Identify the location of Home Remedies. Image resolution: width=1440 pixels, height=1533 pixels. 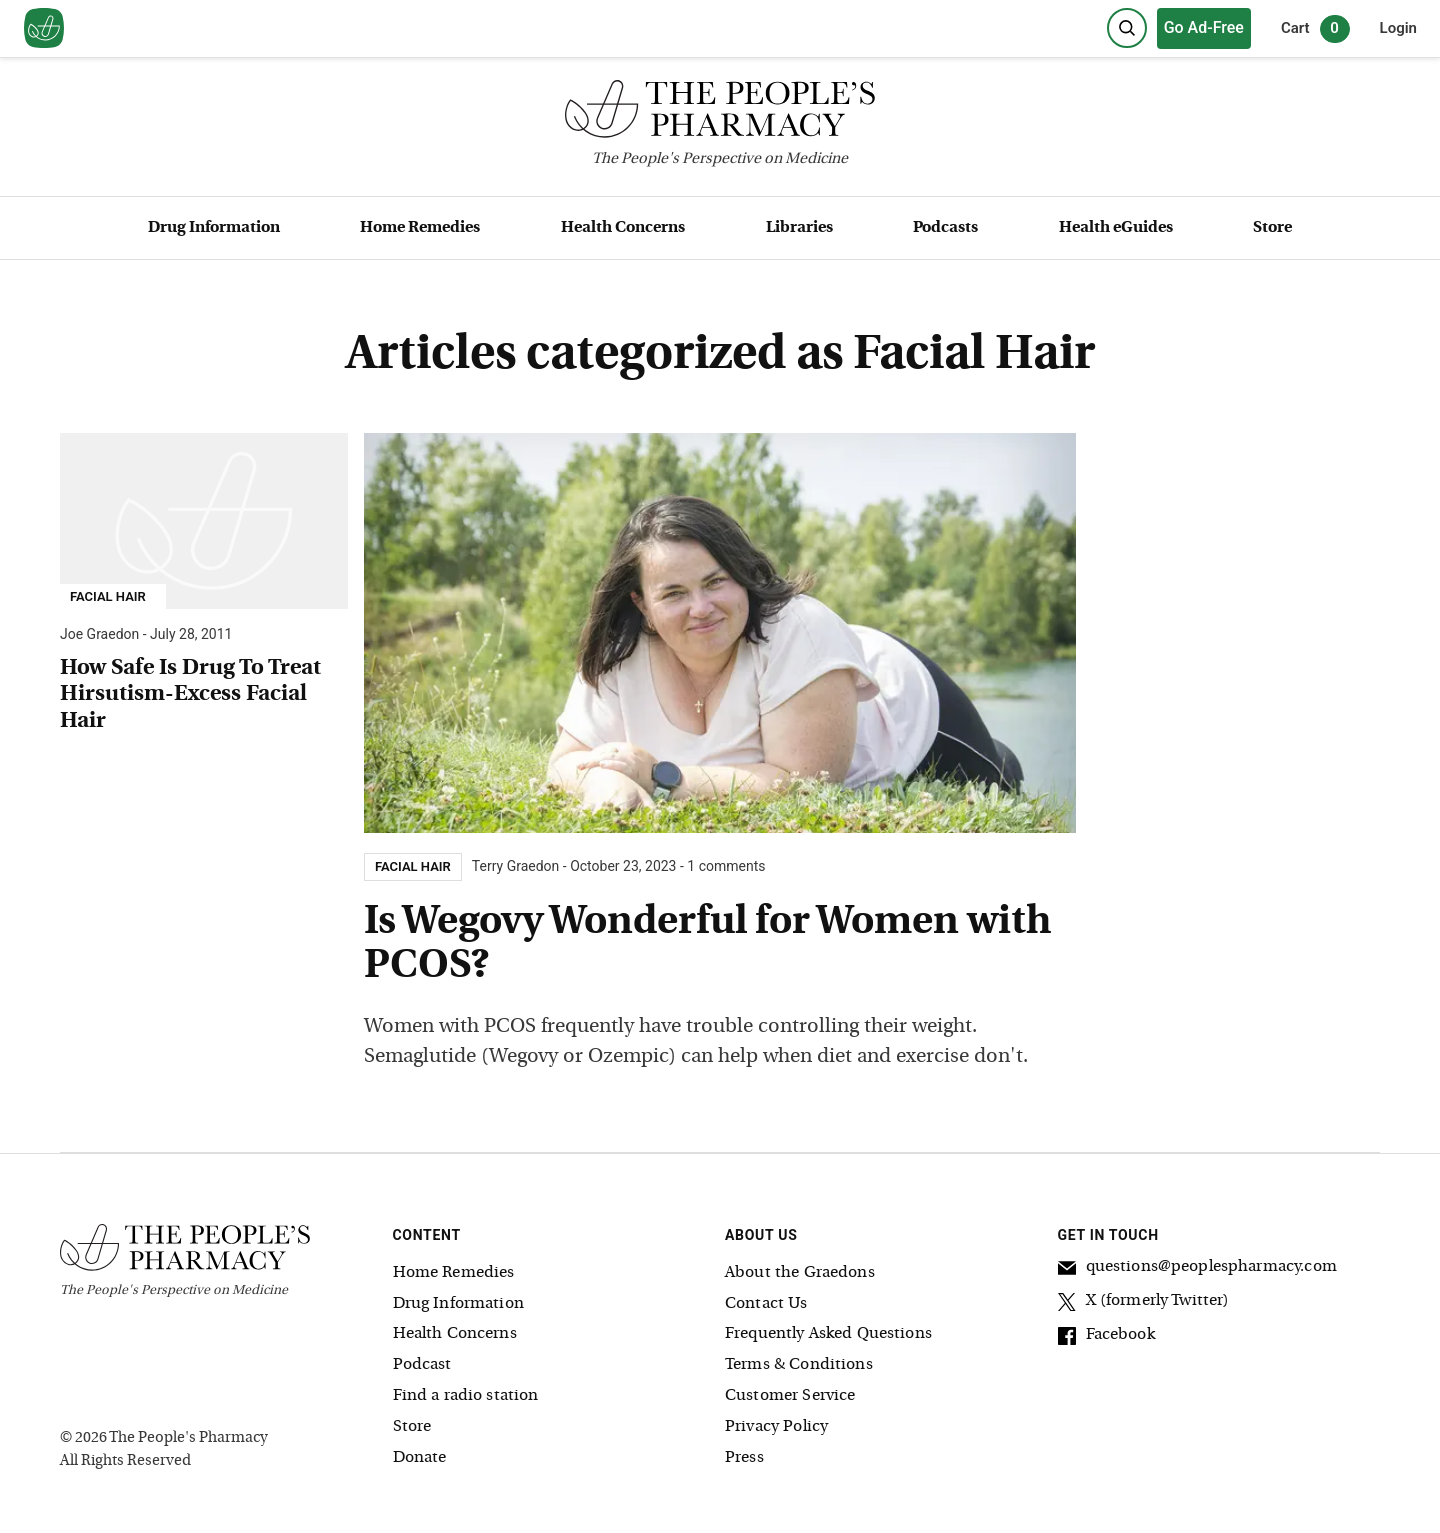
(420, 228).